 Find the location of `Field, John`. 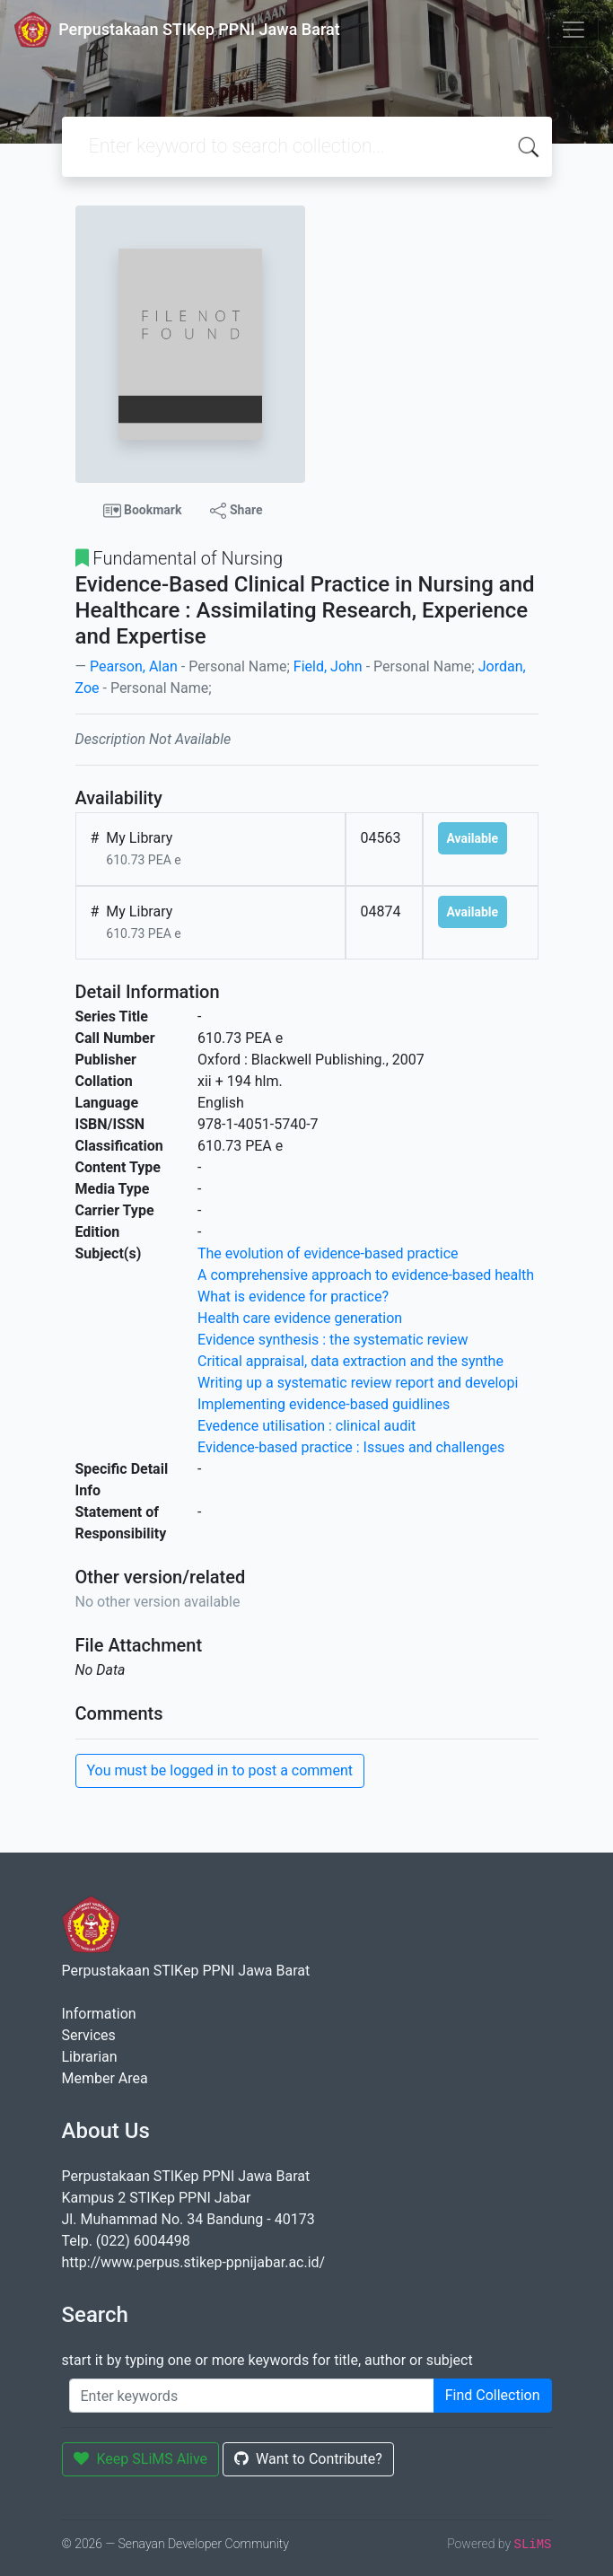

Field, John is located at coordinates (328, 666).